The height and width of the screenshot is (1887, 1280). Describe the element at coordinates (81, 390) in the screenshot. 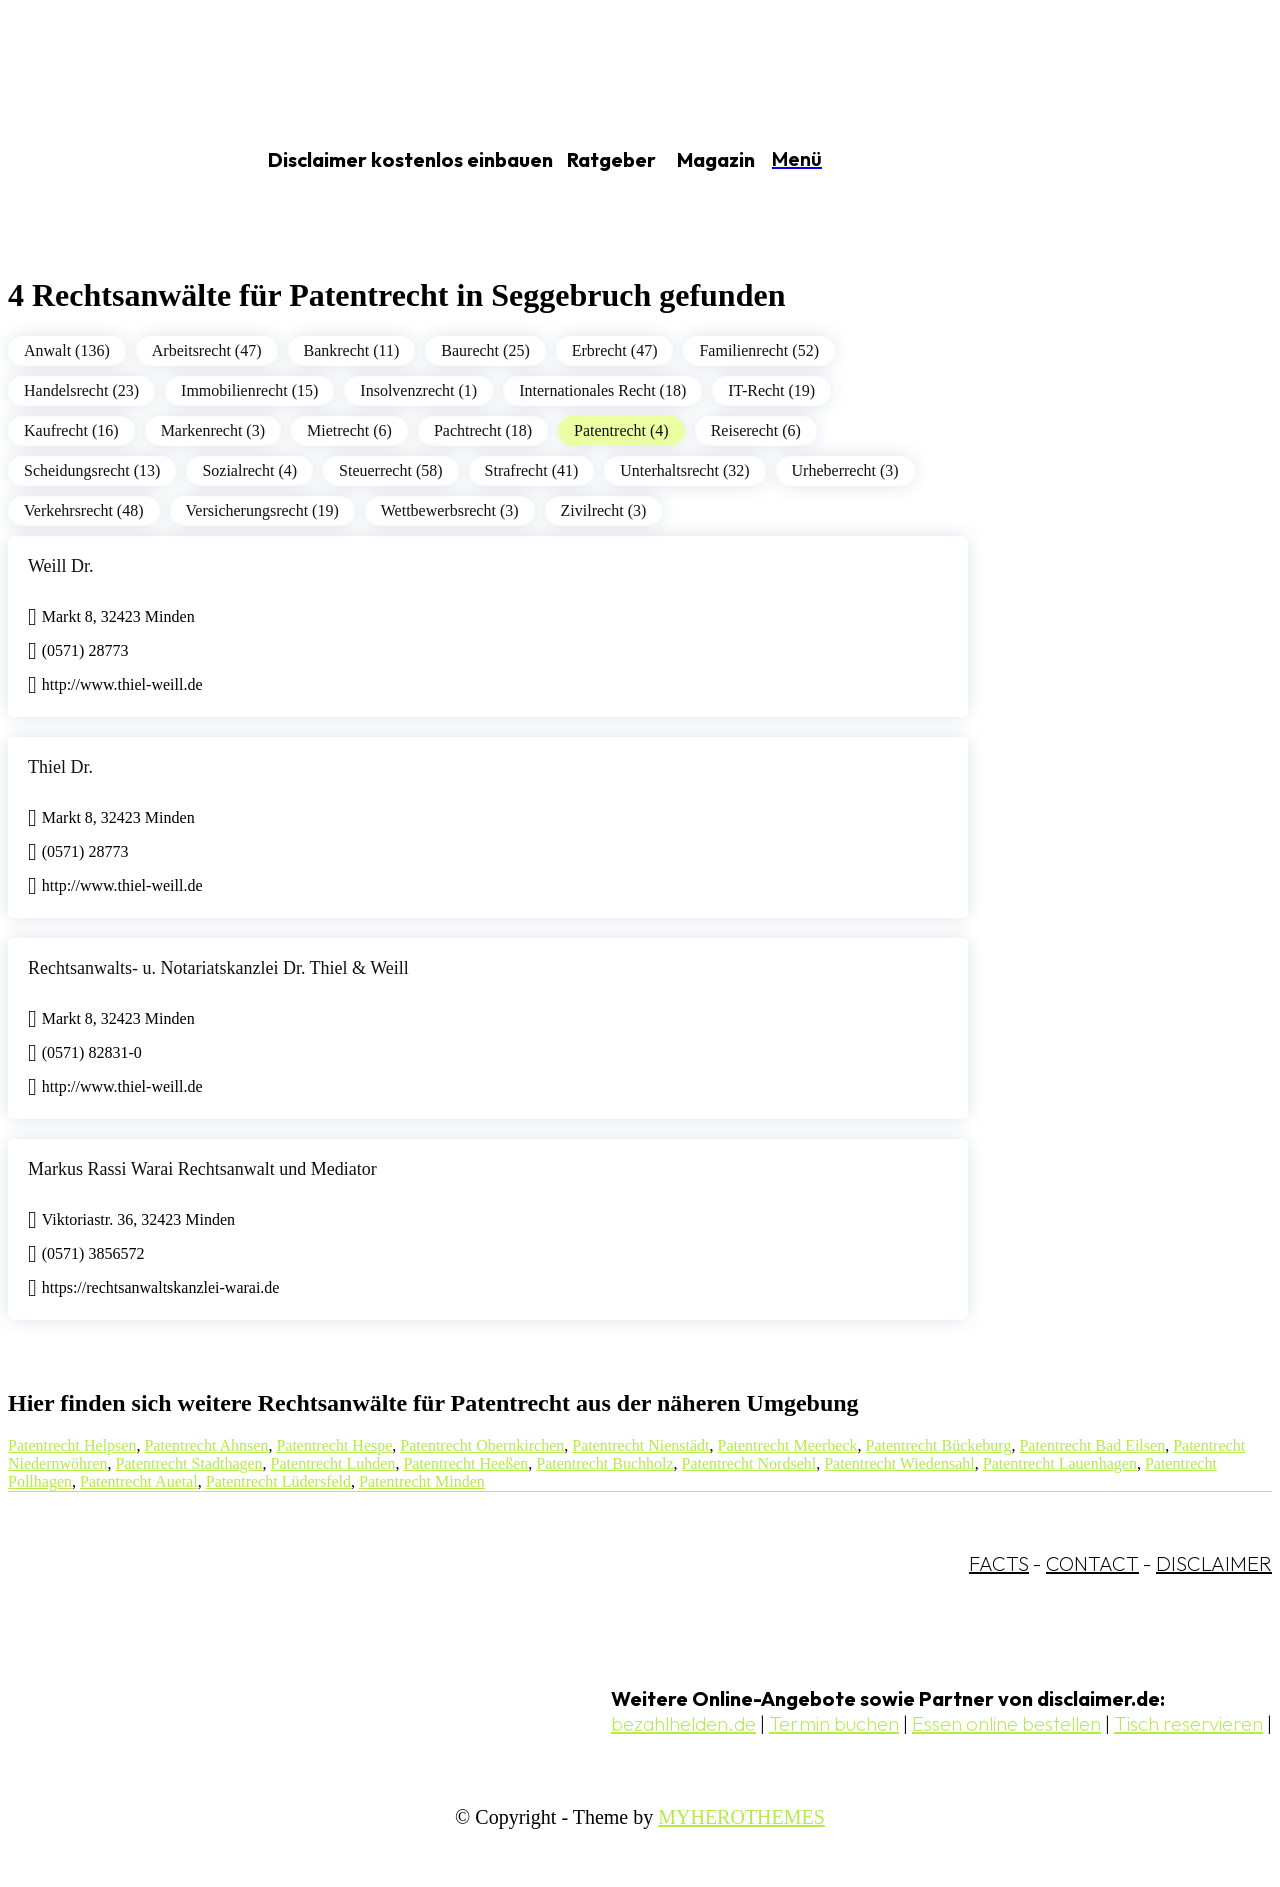

I see `Handelsrecht (23)` at that location.